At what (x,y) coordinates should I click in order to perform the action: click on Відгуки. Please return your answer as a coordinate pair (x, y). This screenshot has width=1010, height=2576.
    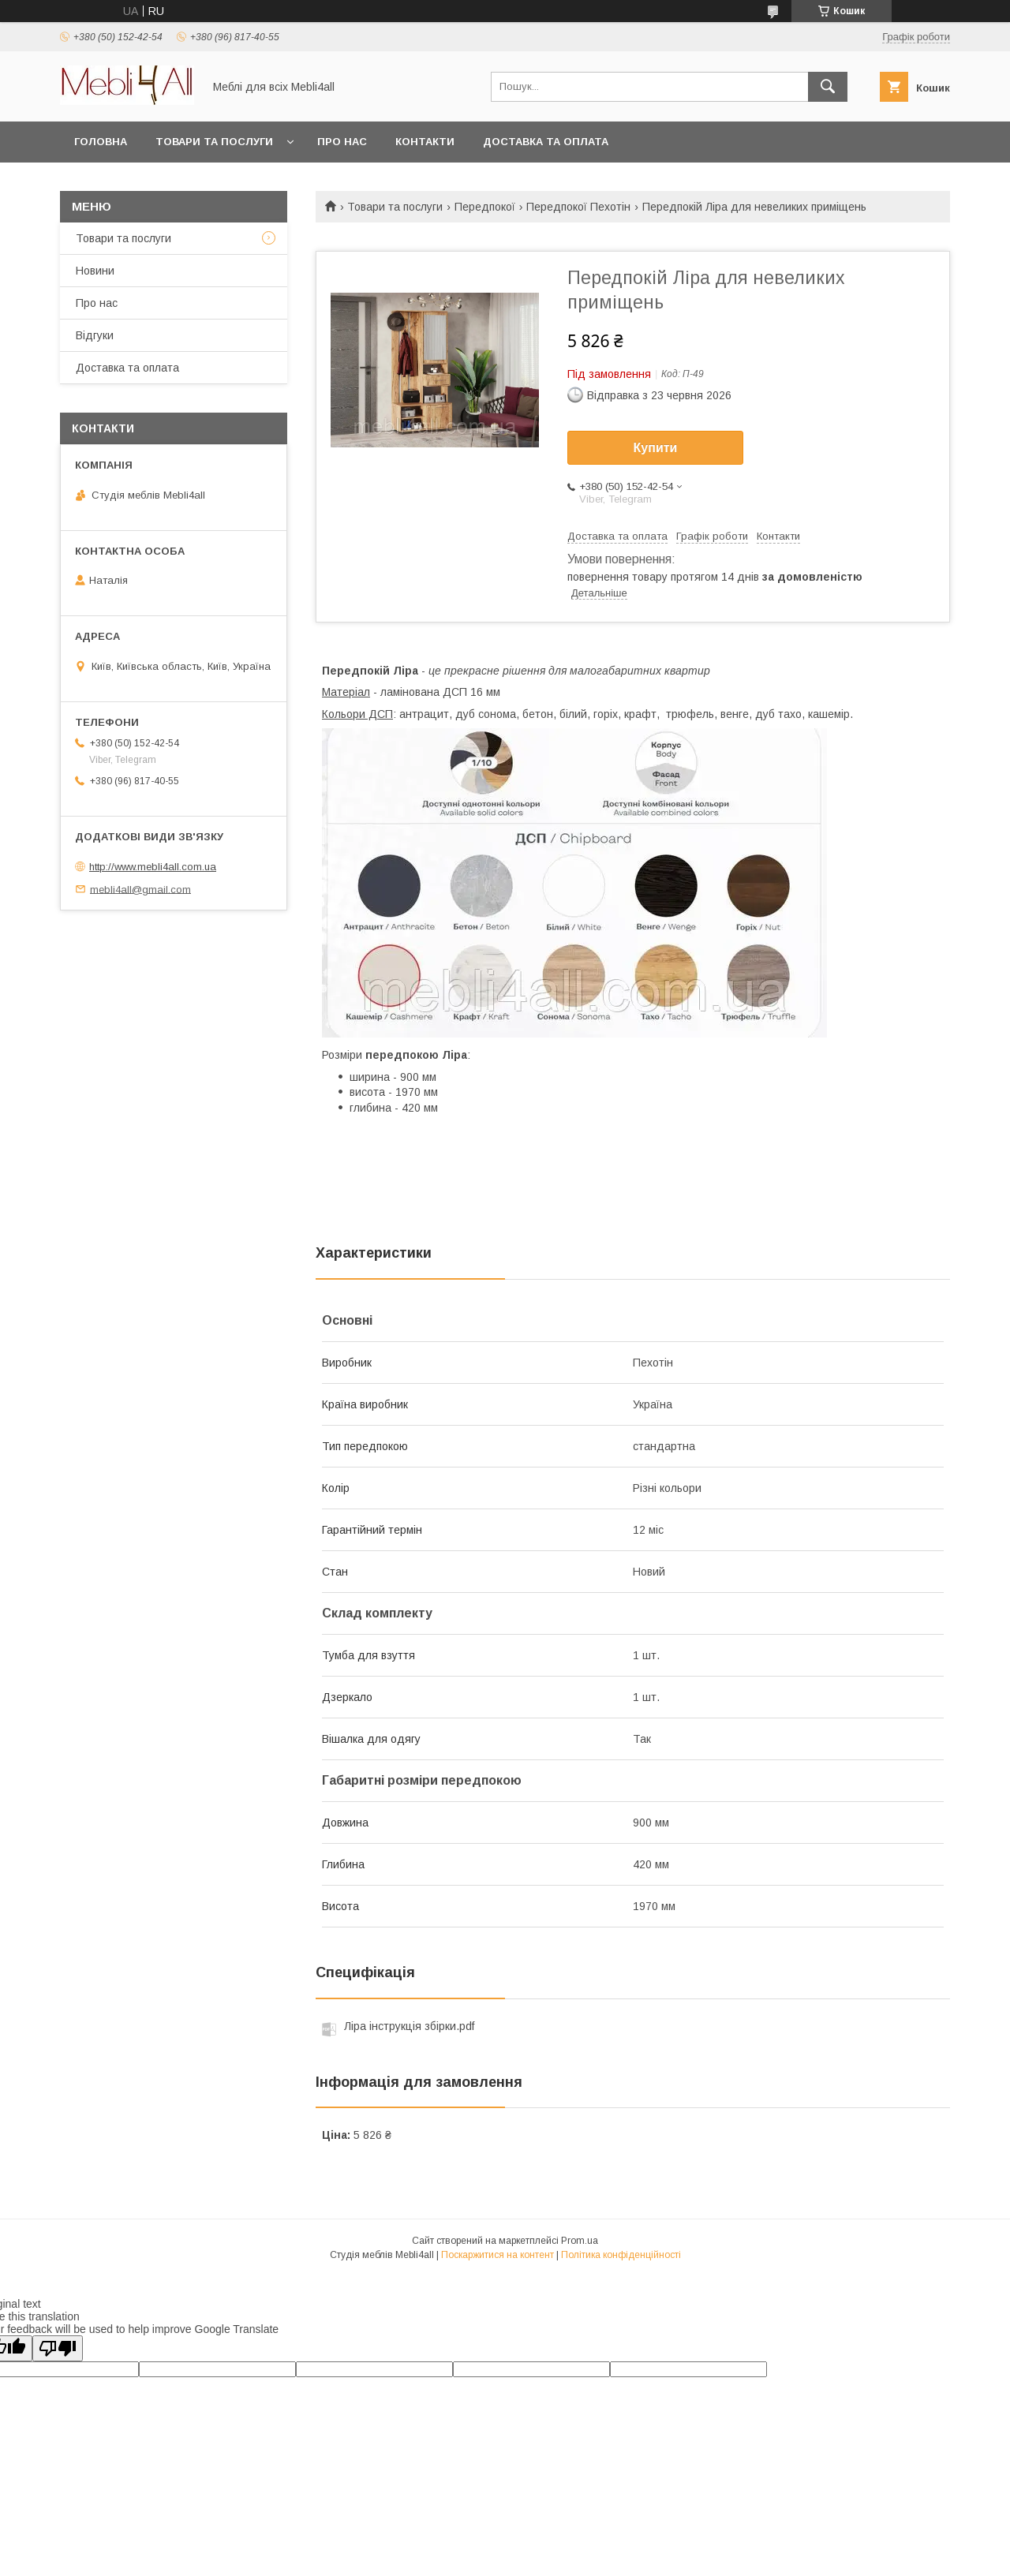
    Looking at the image, I should click on (95, 335).